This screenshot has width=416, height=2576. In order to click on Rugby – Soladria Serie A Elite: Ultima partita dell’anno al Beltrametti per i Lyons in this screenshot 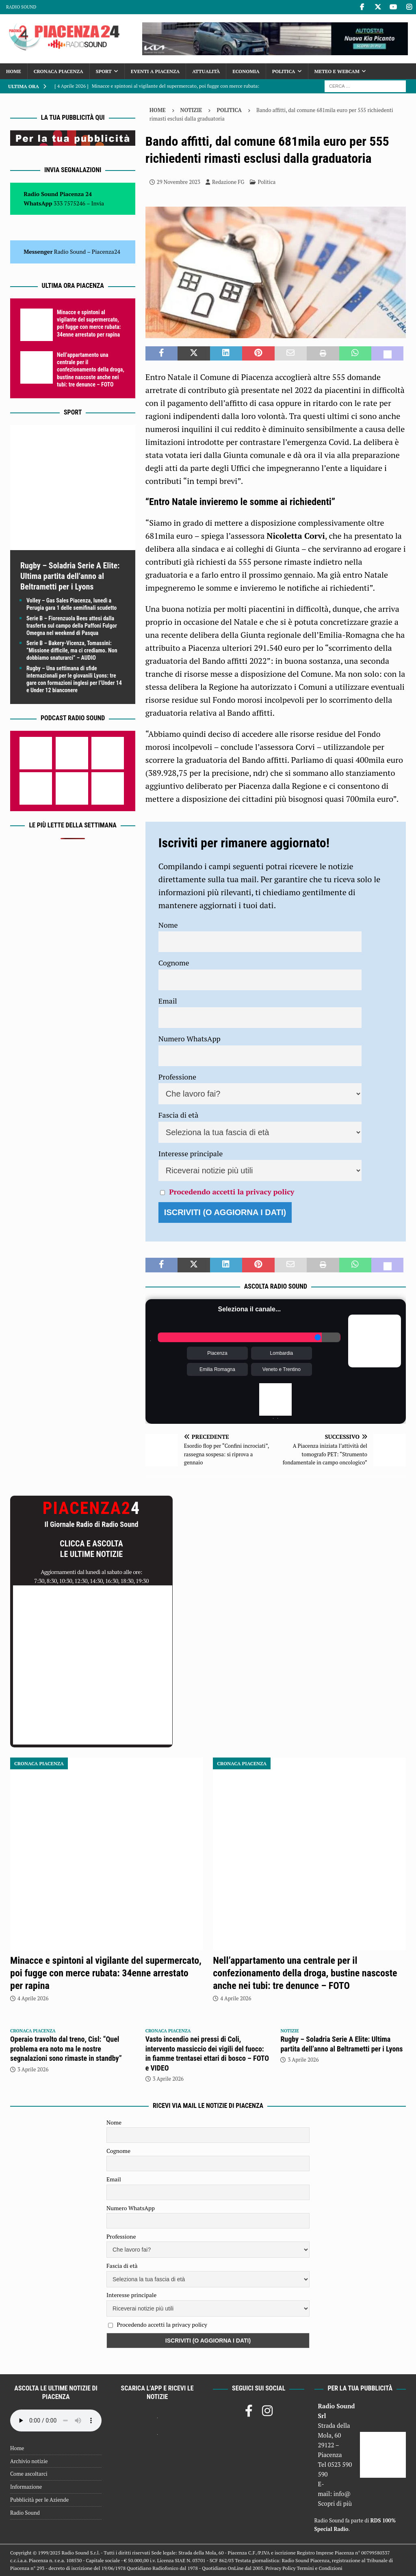, I will do `click(69, 576)`.